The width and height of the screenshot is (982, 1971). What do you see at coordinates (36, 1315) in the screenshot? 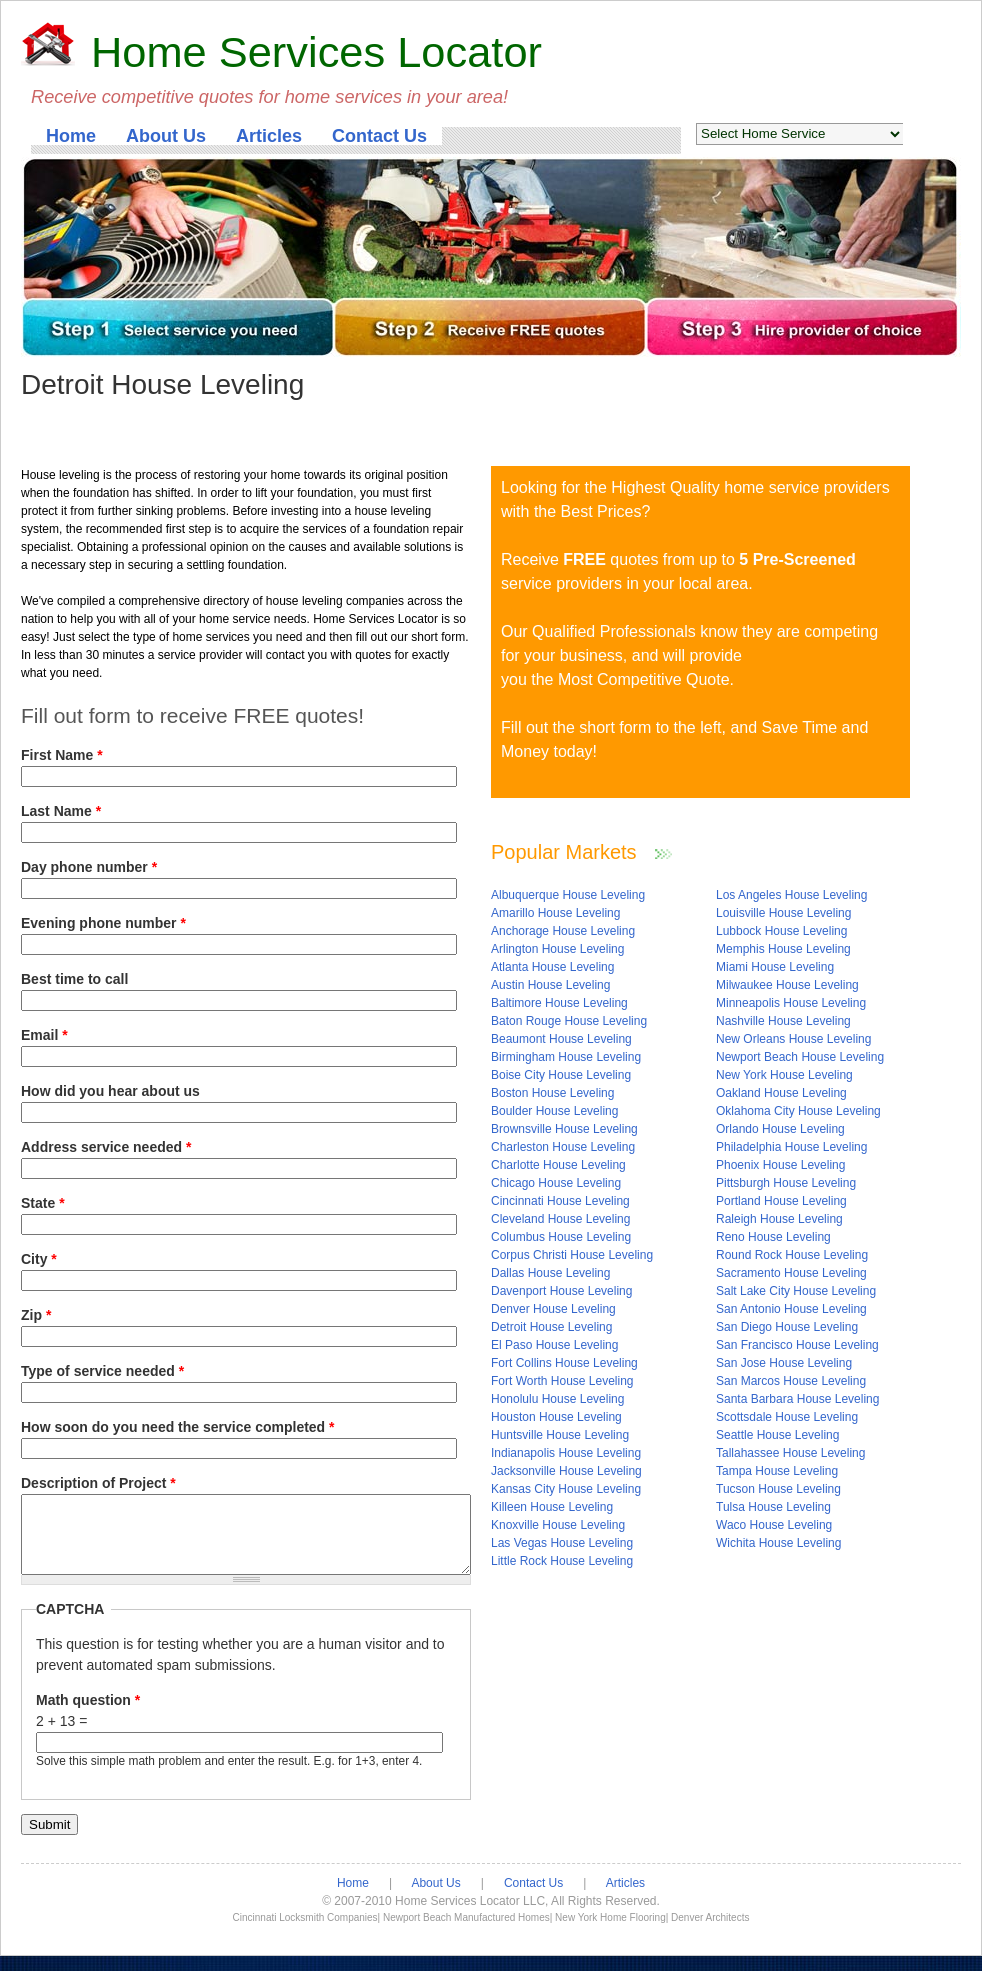
I see `Zip` at bounding box center [36, 1315].